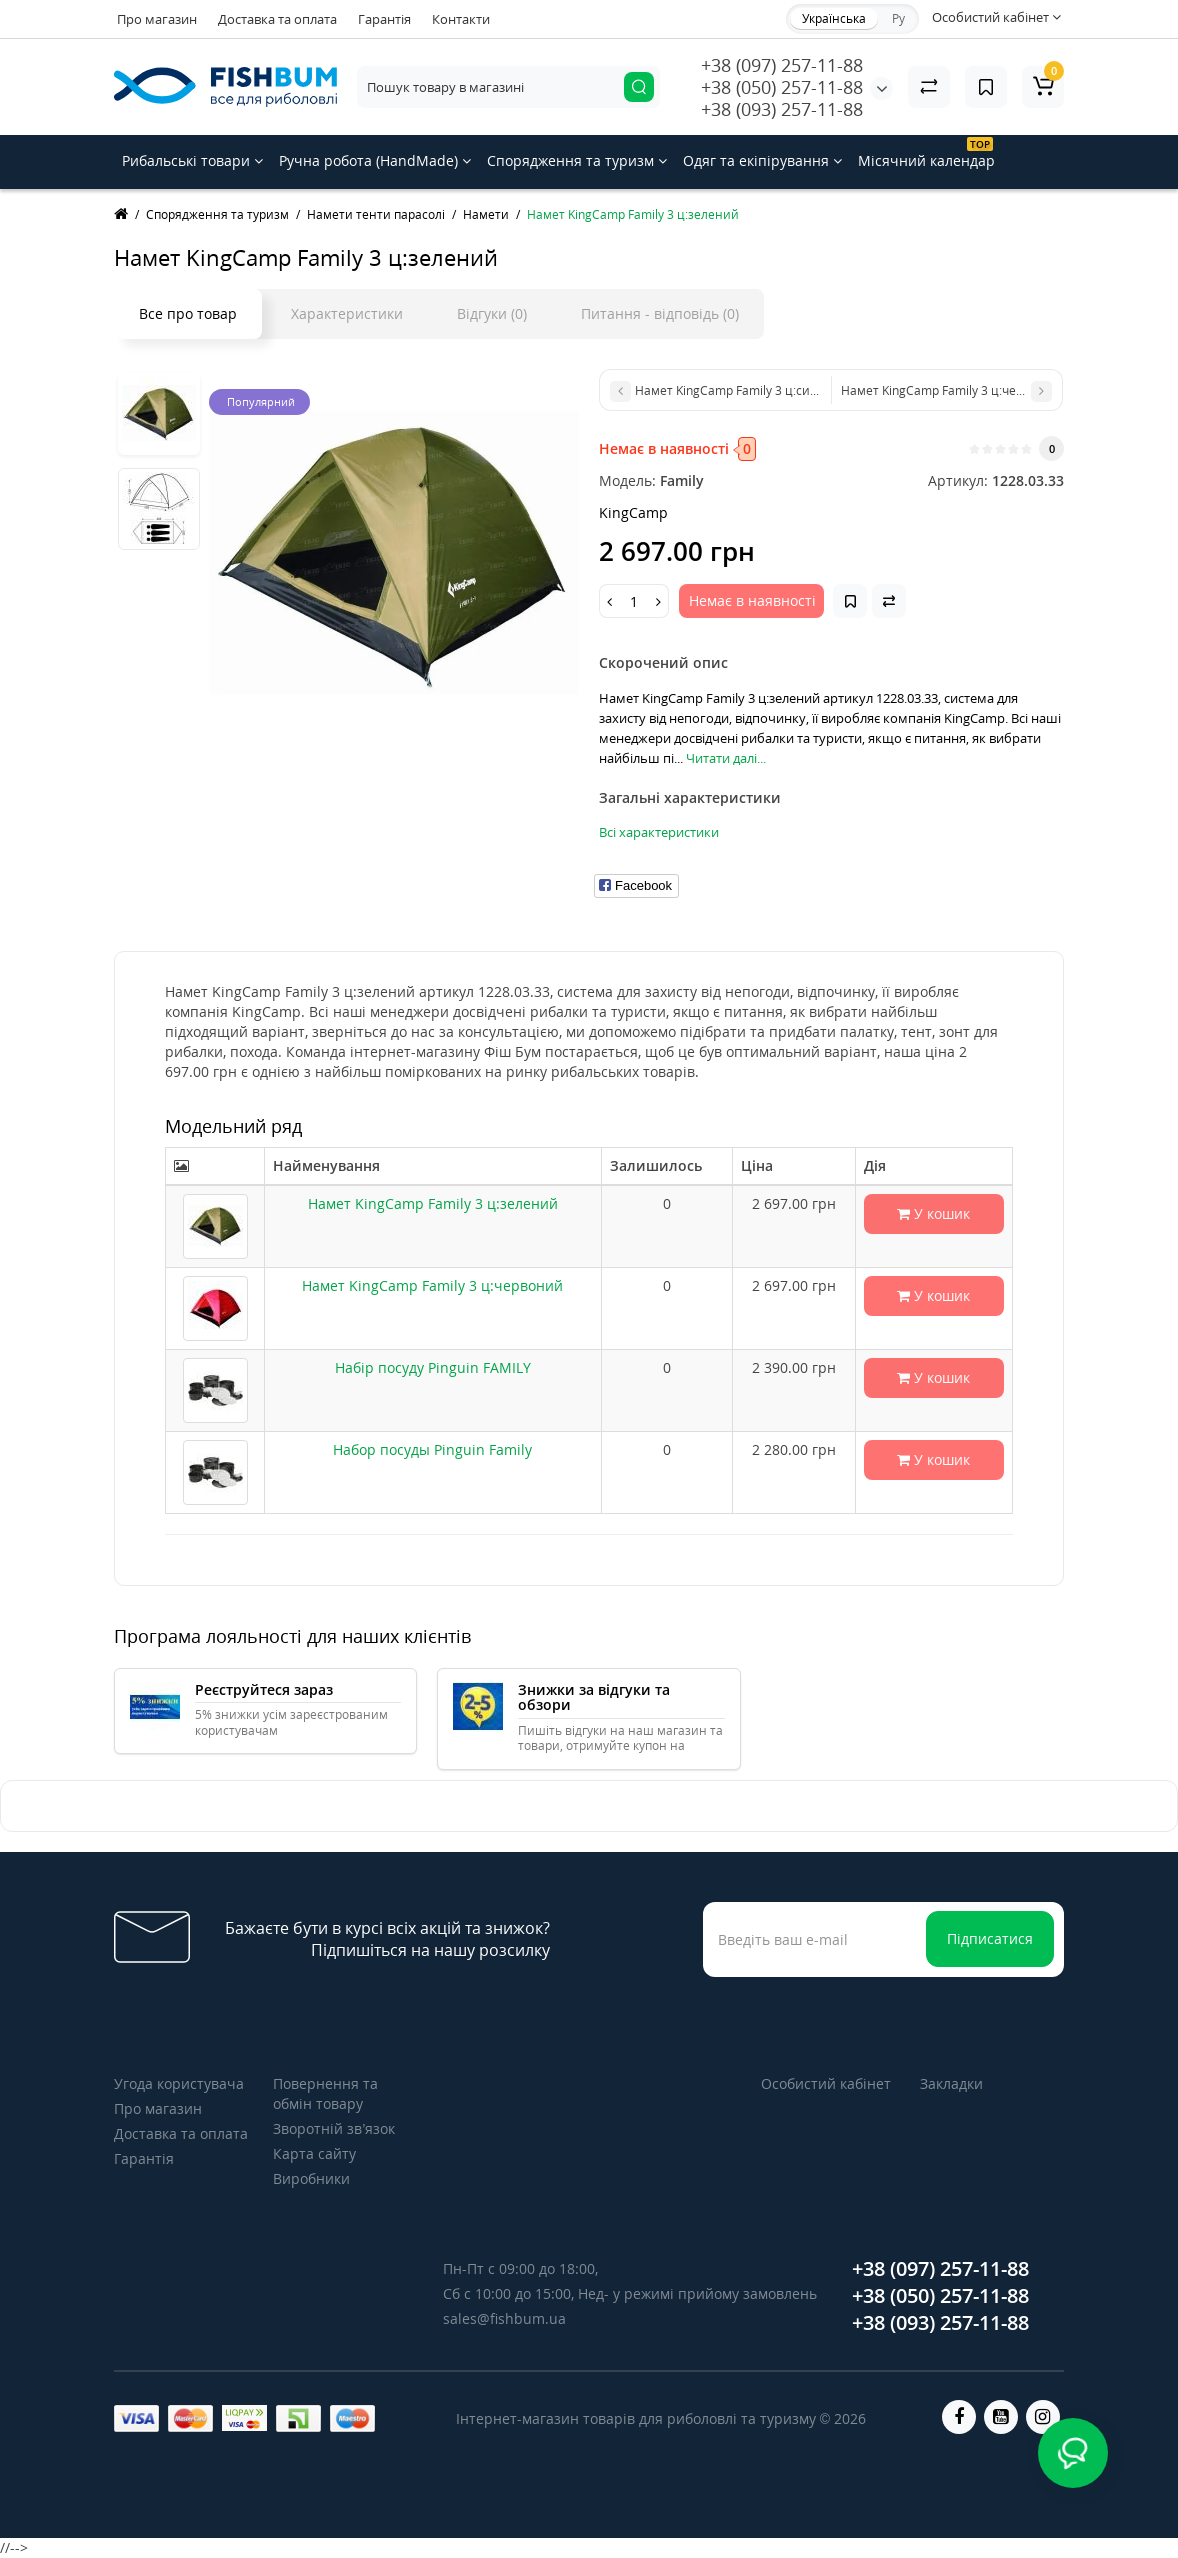 This screenshot has height=2558, width=1178. What do you see at coordinates (461, 19) in the screenshot?
I see `Контакти` at bounding box center [461, 19].